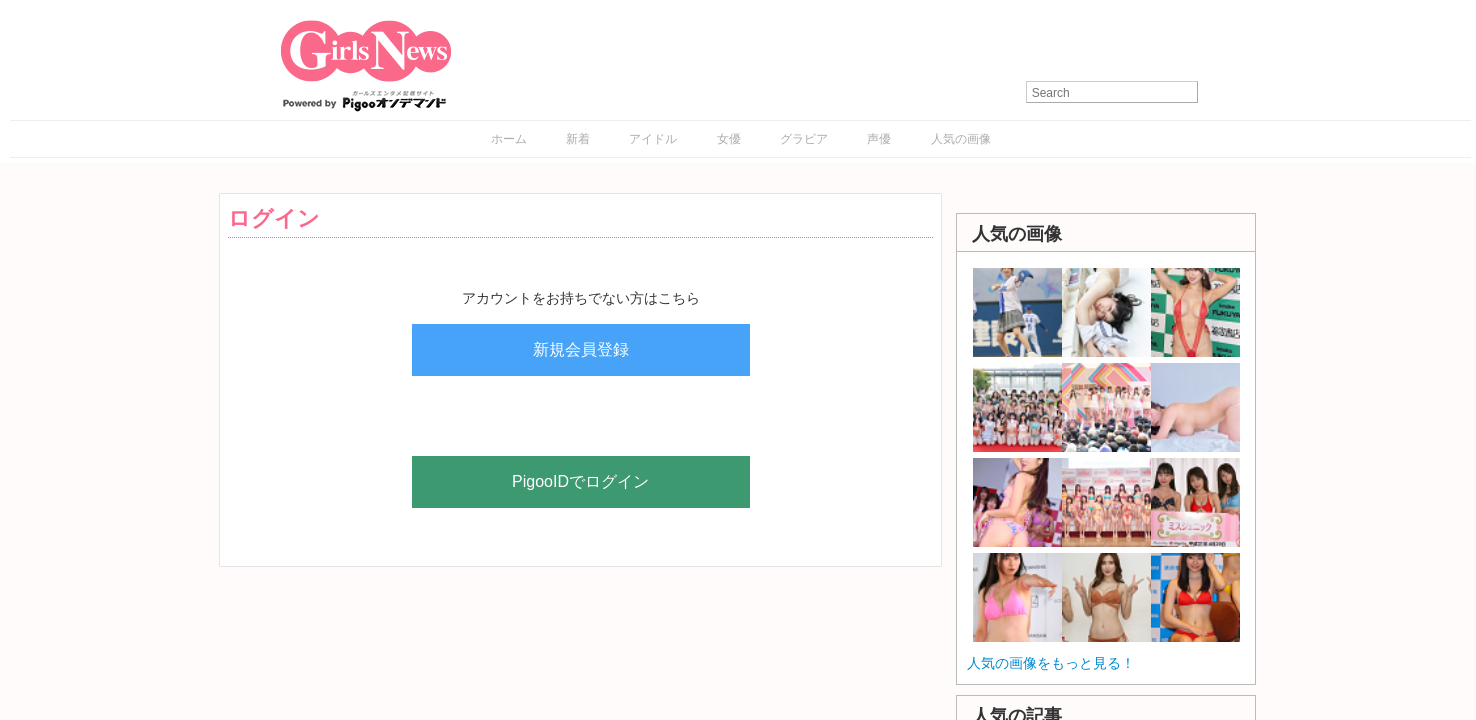 Image resolution: width=1476 pixels, height=720 pixels. What do you see at coordinates (578, 139) in the screenshot?
I see `新着` at bounding box center [578, 139].